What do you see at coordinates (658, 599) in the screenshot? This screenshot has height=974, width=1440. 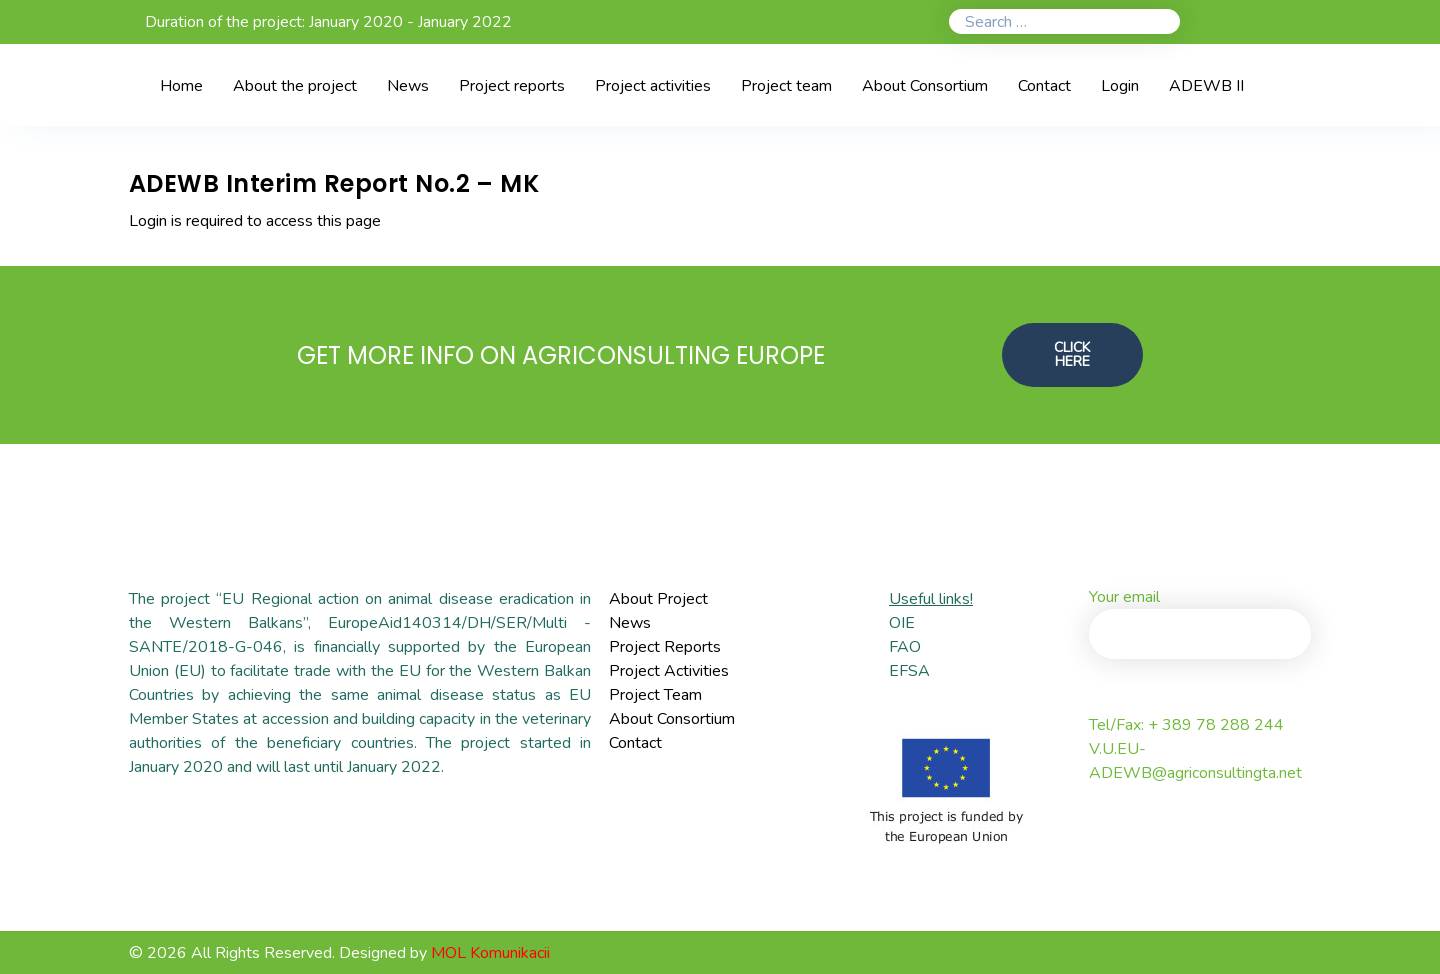 I see `About Project` at bounding box center [658, 599].